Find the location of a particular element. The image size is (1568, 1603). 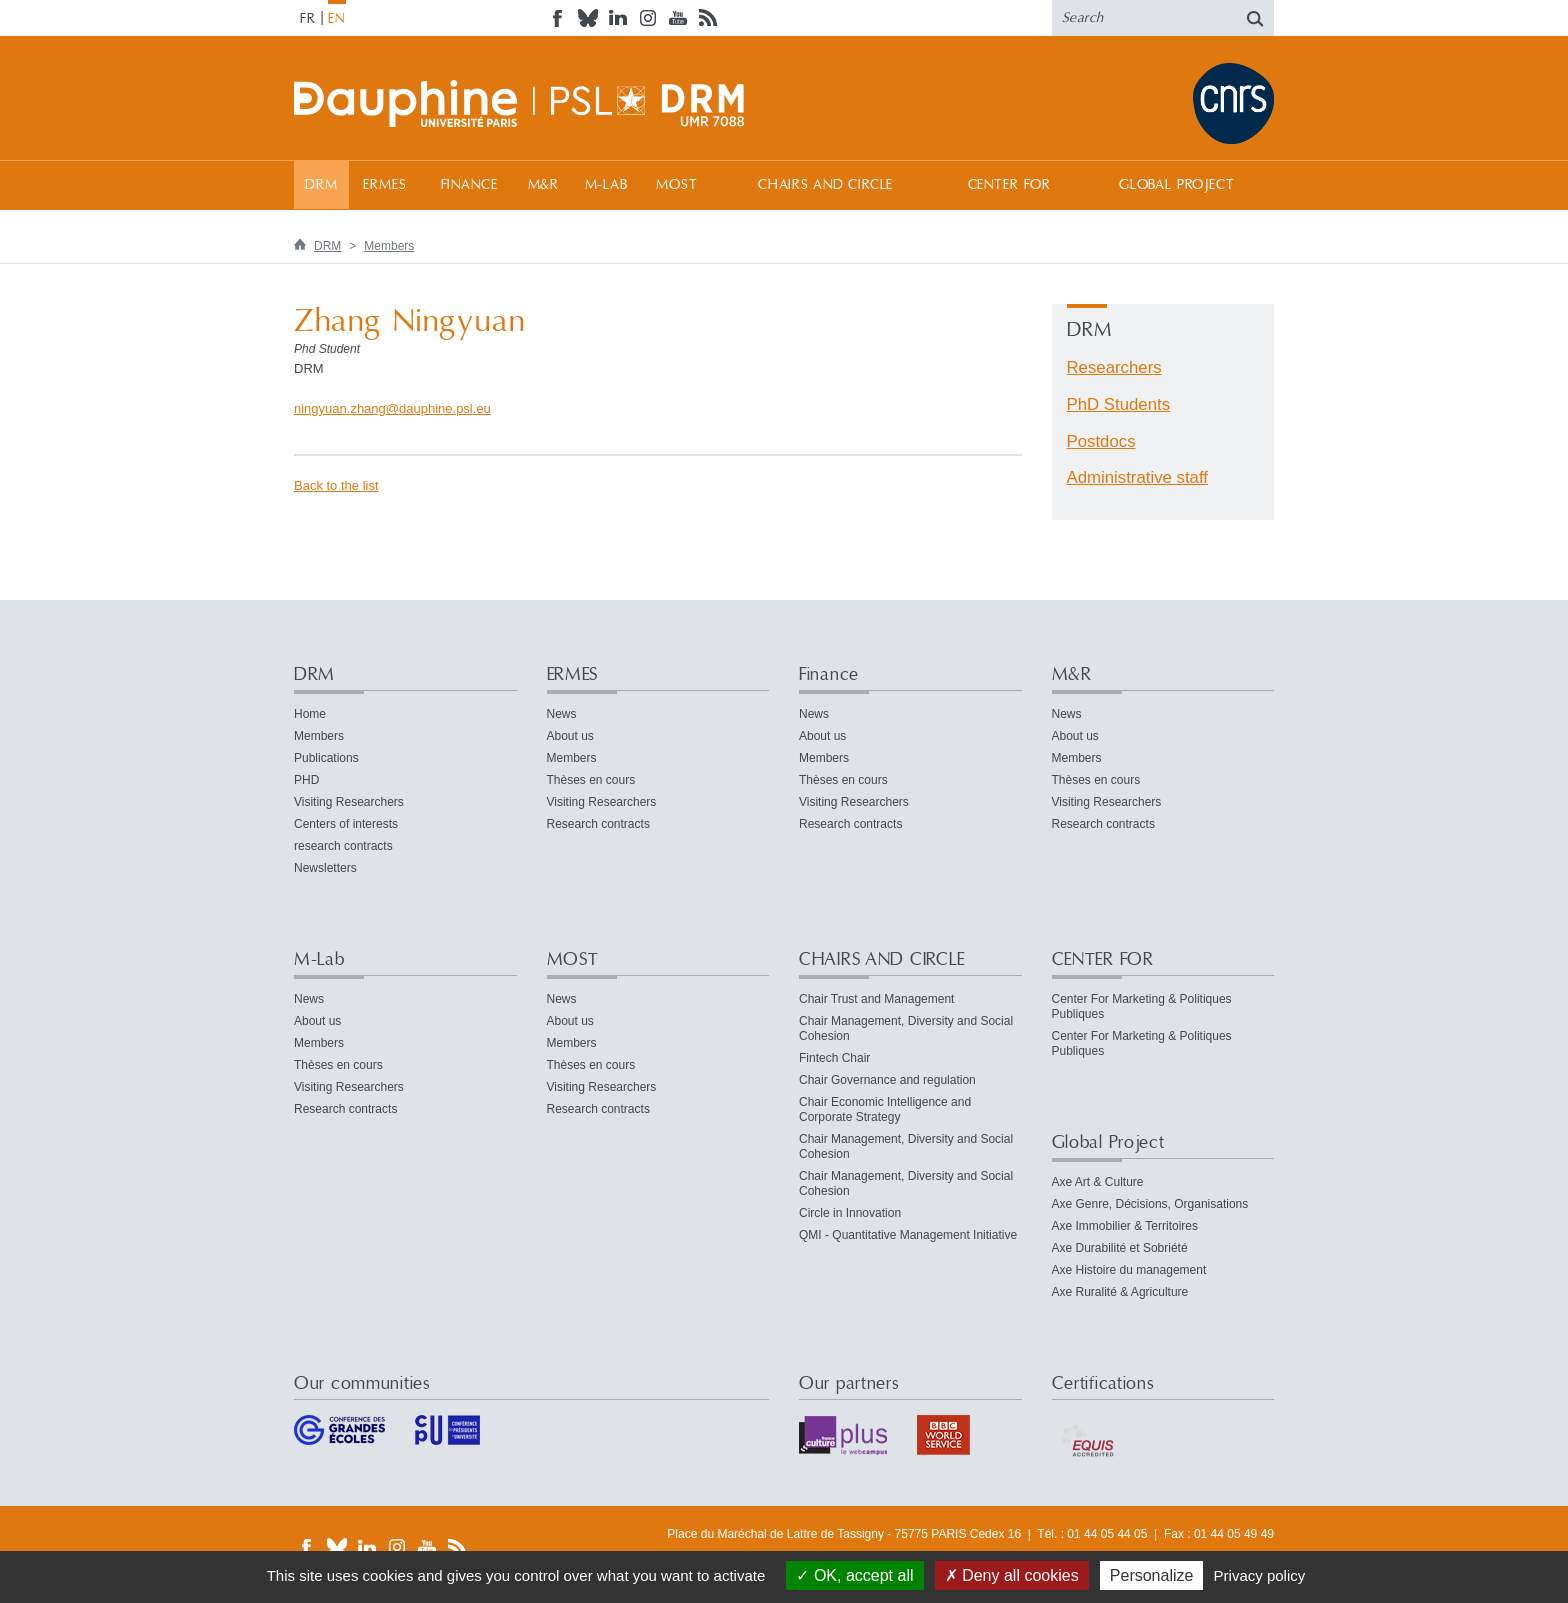

Chair Economic Intelligence and Corporate Strategy is located at coordinates (885, 1109).